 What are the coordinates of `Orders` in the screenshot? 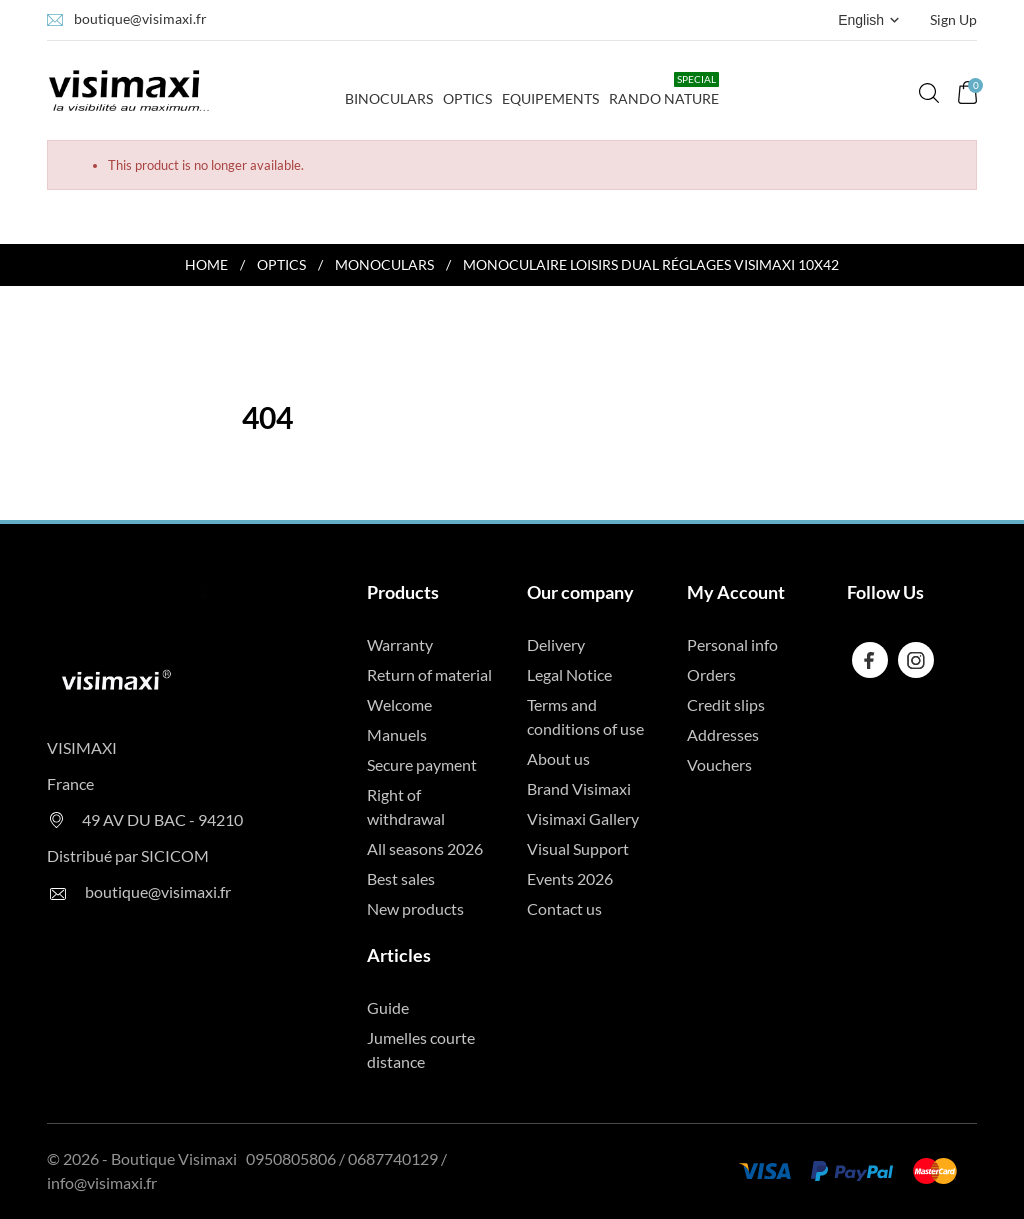 It's located at (711, 674).